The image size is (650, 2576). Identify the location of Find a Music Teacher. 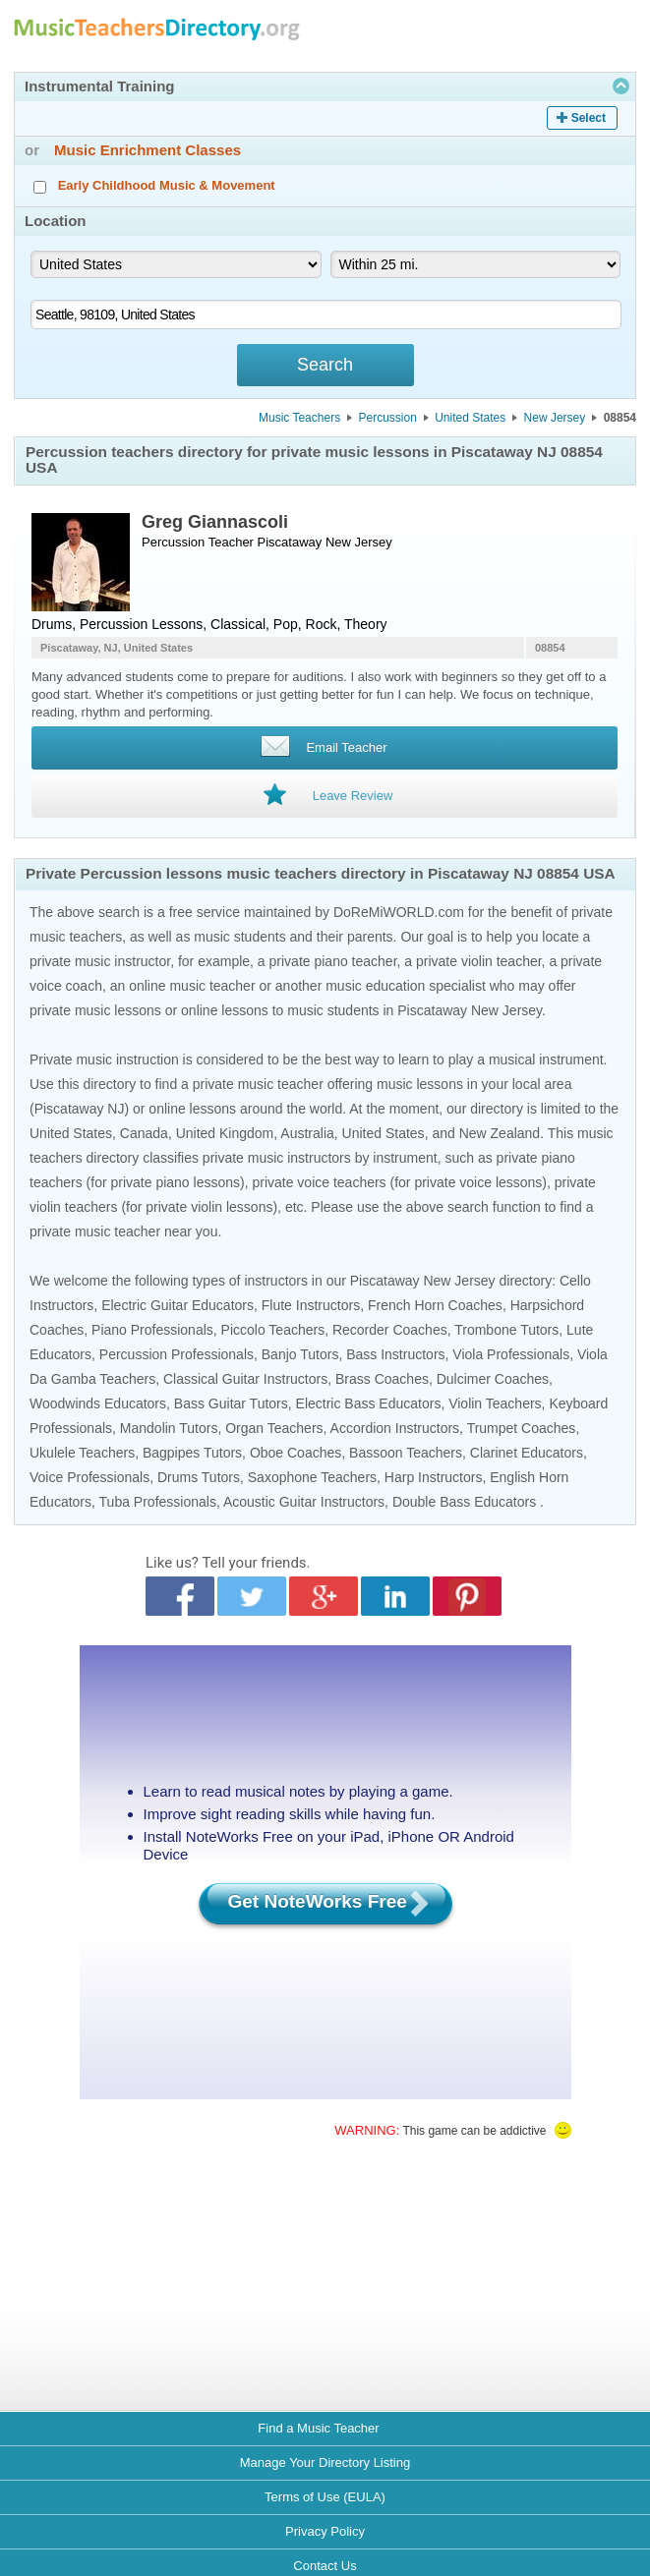
(318, 2428).